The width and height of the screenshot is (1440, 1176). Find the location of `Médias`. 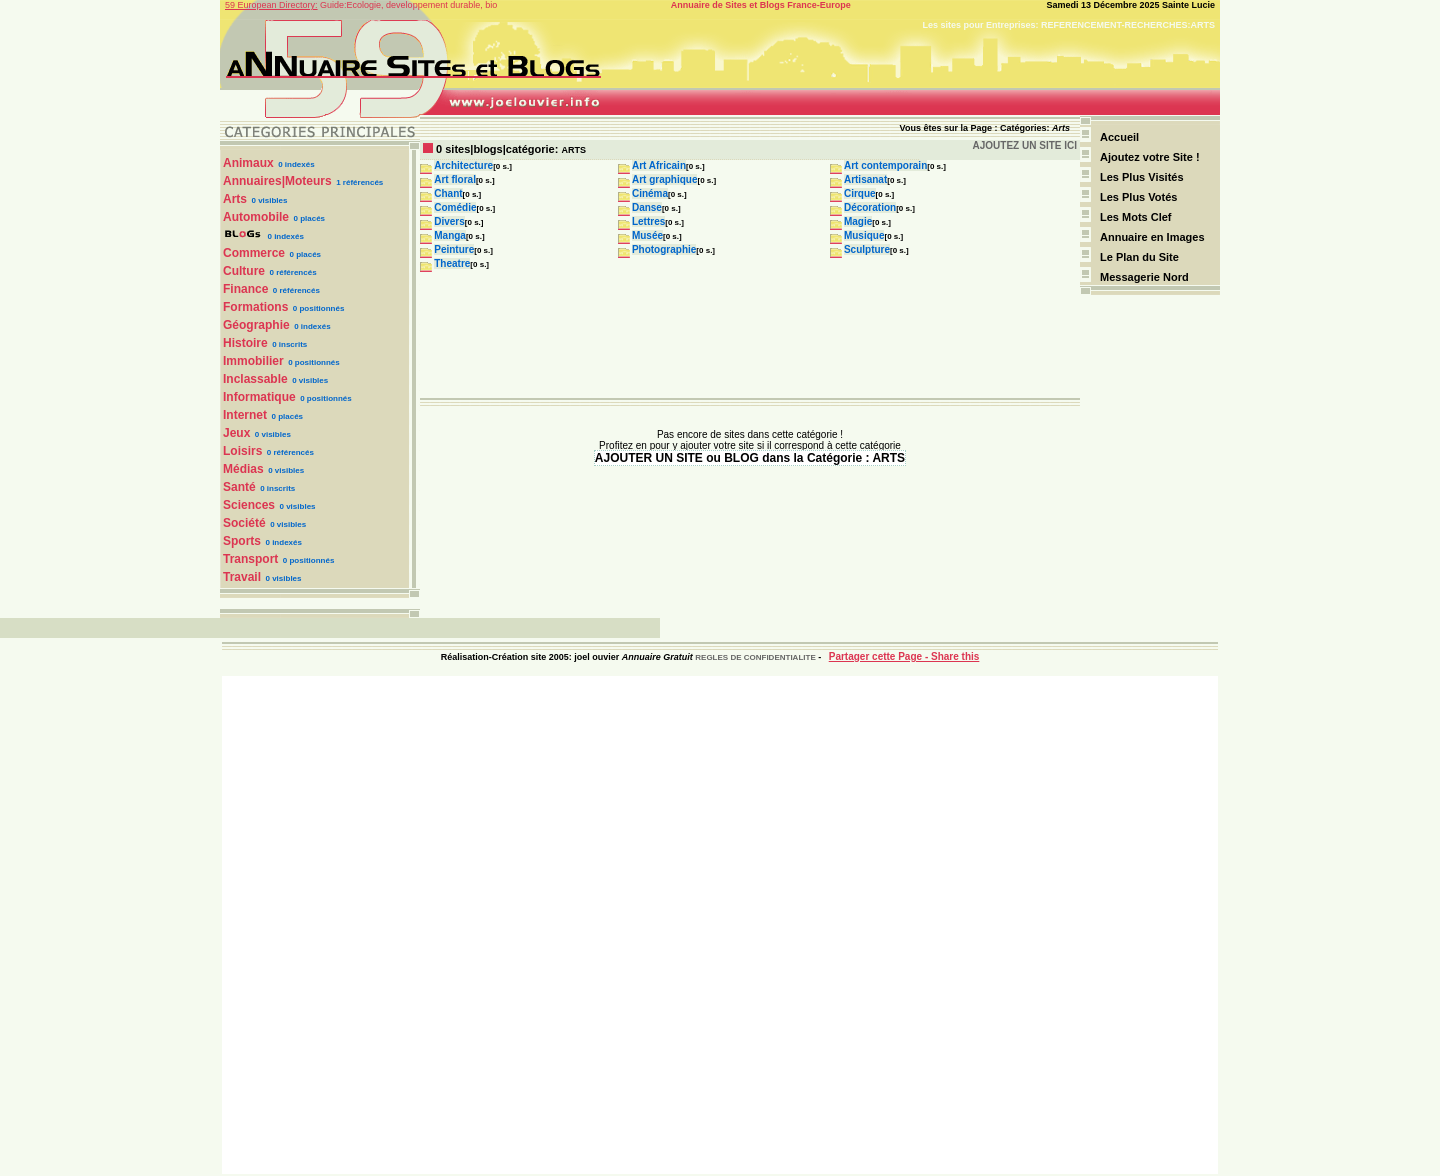

Médias is located at coordinates (243, 469).